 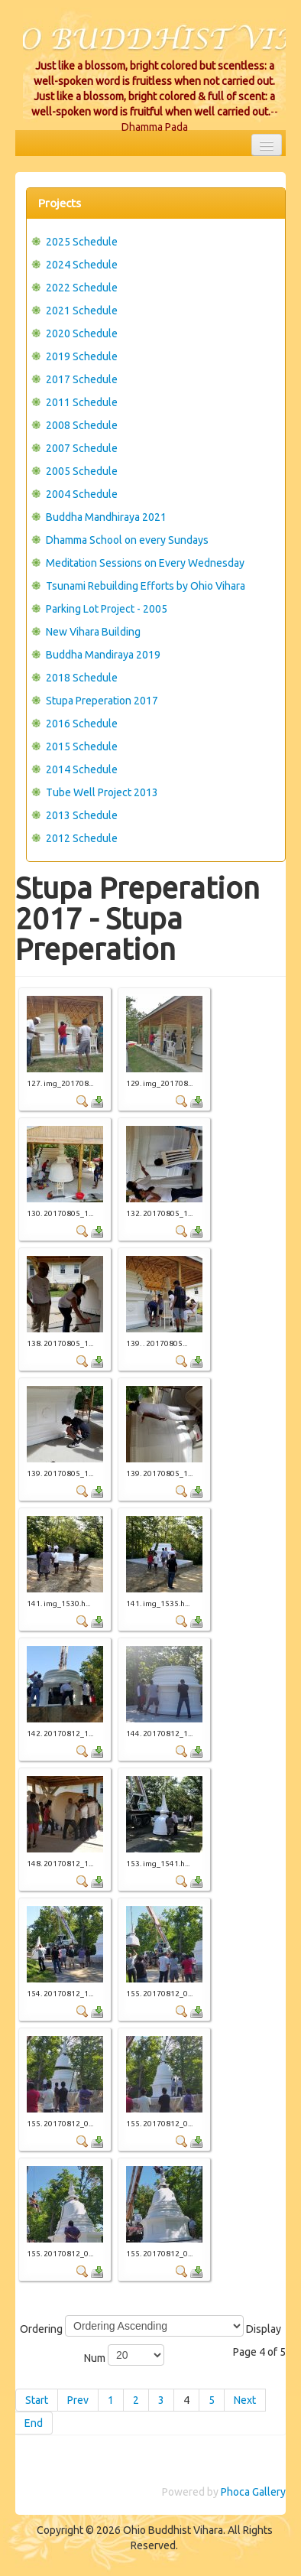 I want to click on Tube Well Project 2013, so click(x=102, y=792).